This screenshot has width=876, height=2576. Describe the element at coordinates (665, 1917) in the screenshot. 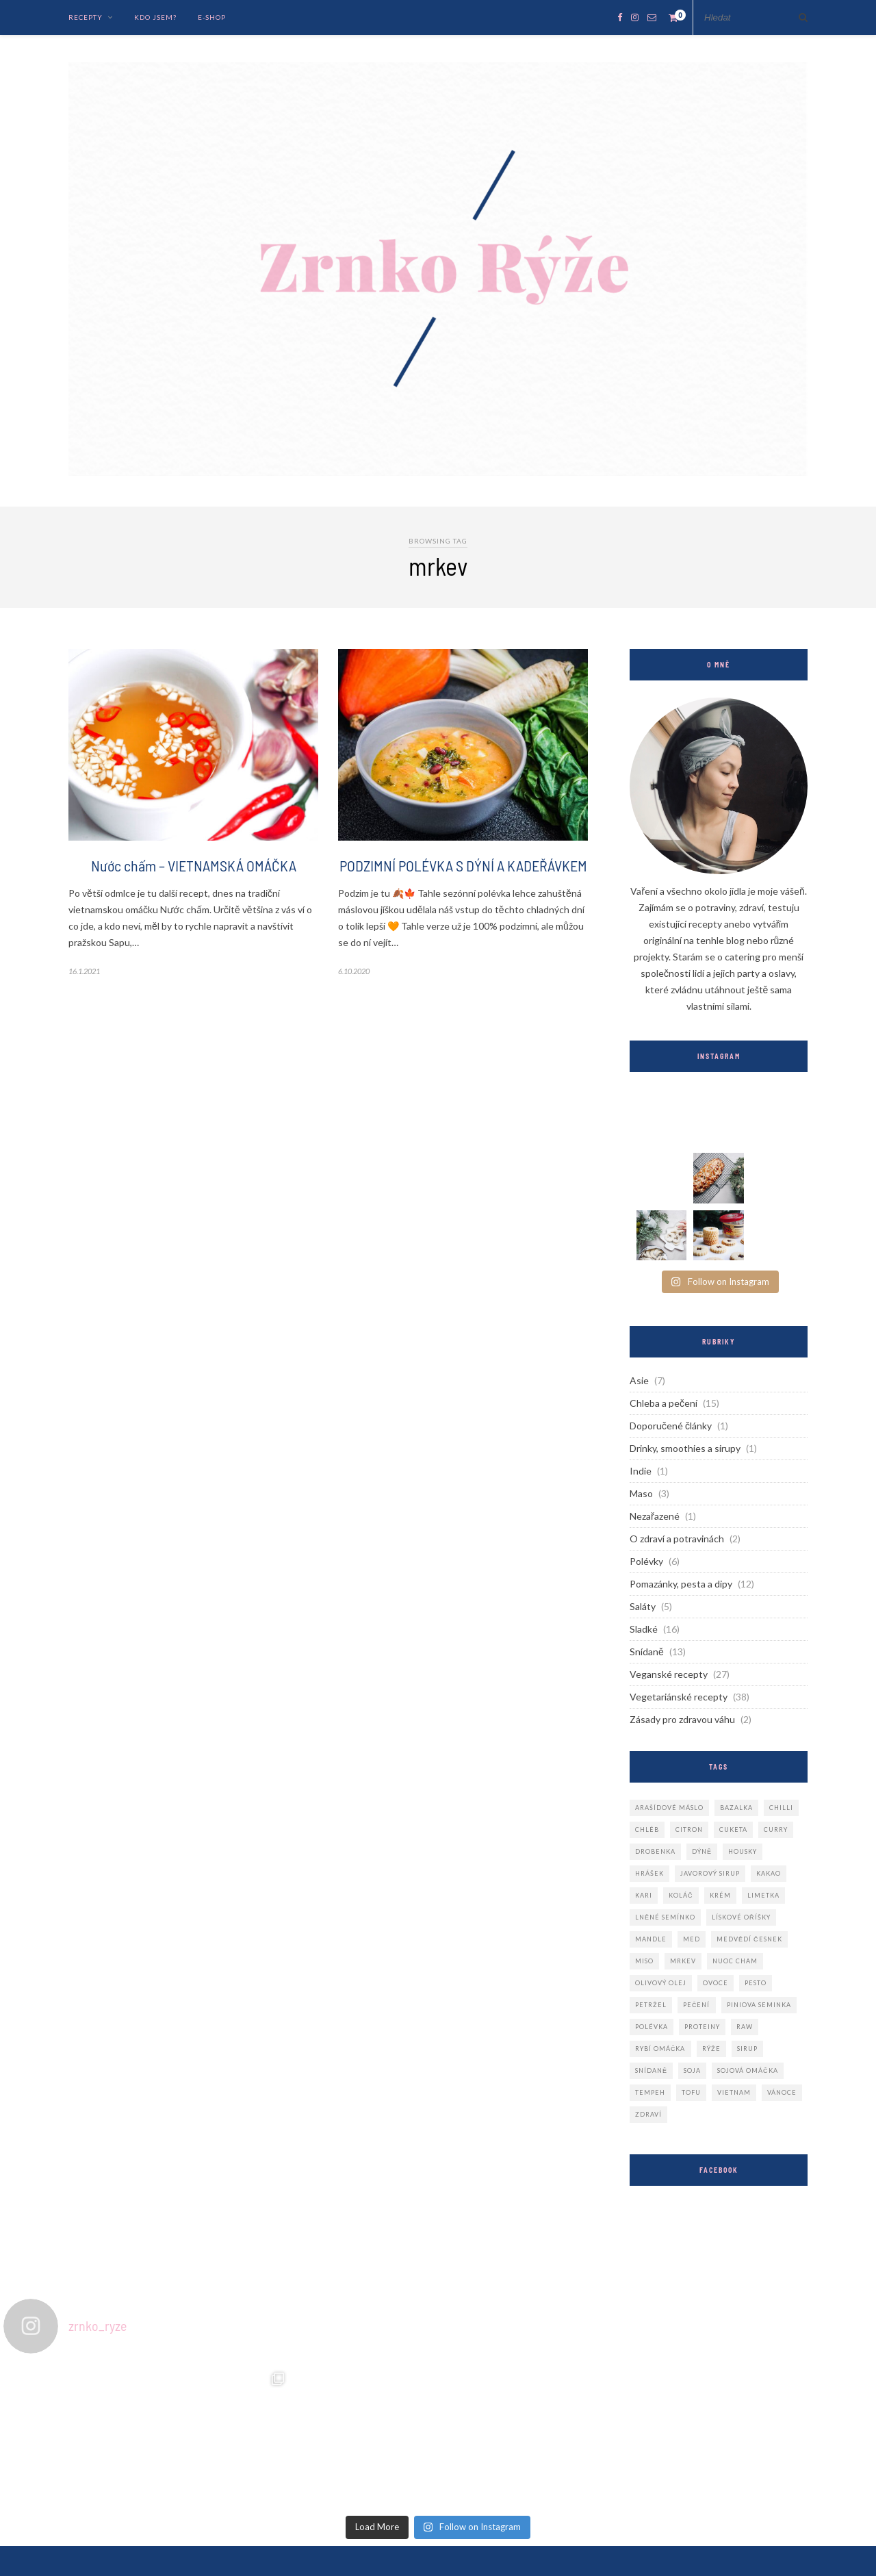

I see `lněné semínko [lněné semínko (2 položky)]` at that location.